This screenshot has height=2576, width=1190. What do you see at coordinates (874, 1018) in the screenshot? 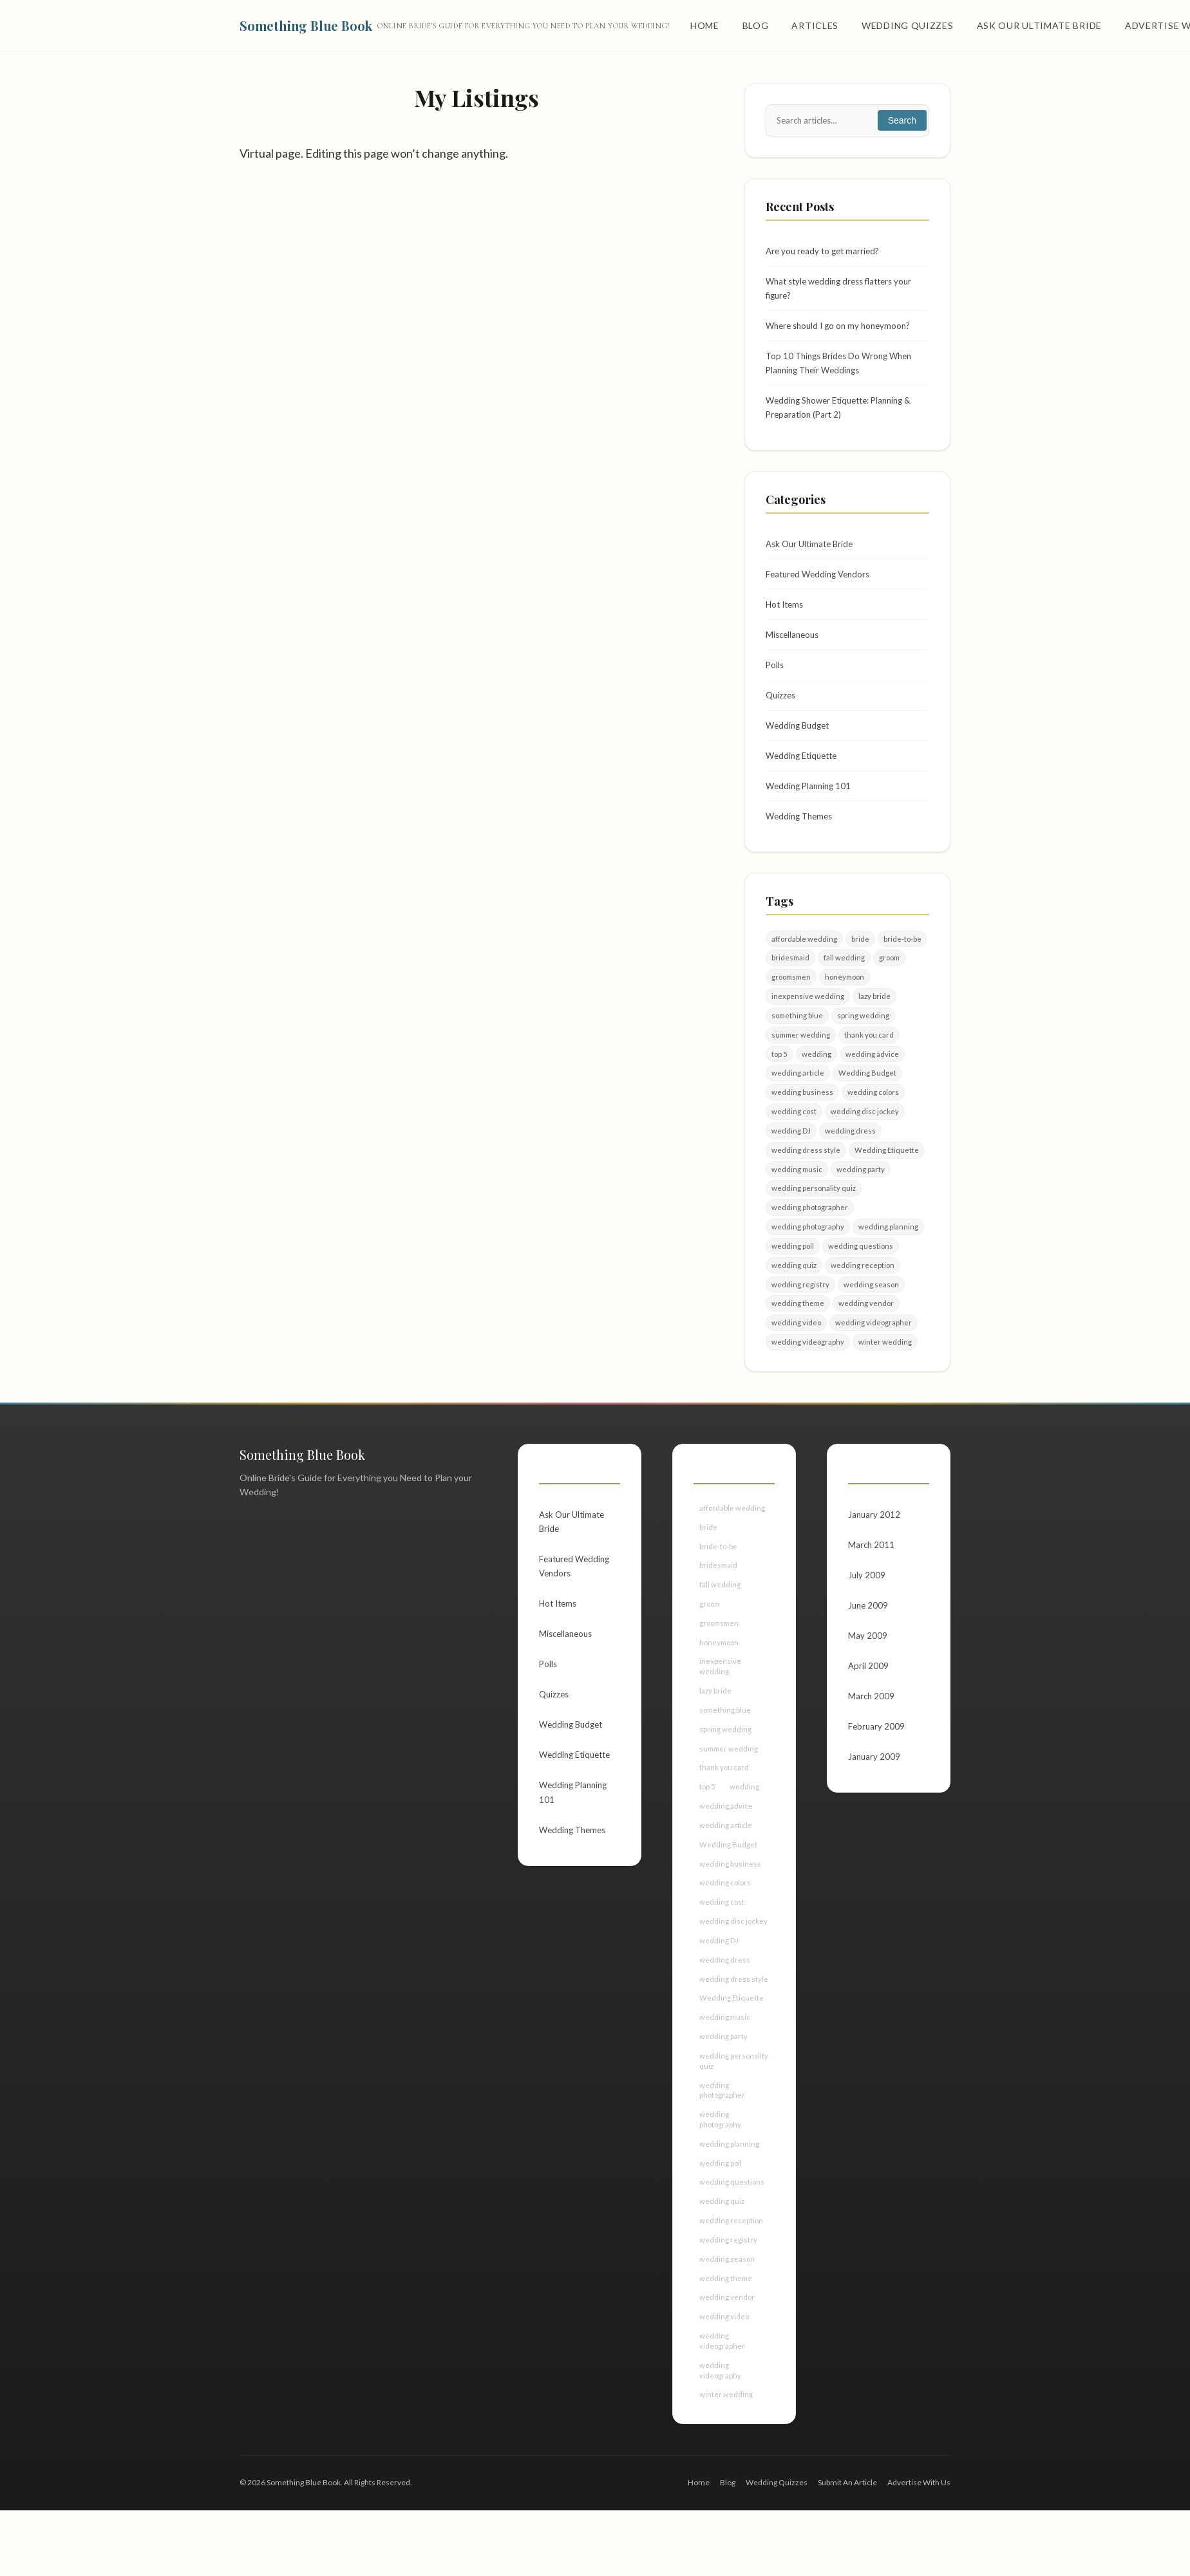
I see `lazy bride [lazy bride (2 items)]` at bounding box center [874, 1018].